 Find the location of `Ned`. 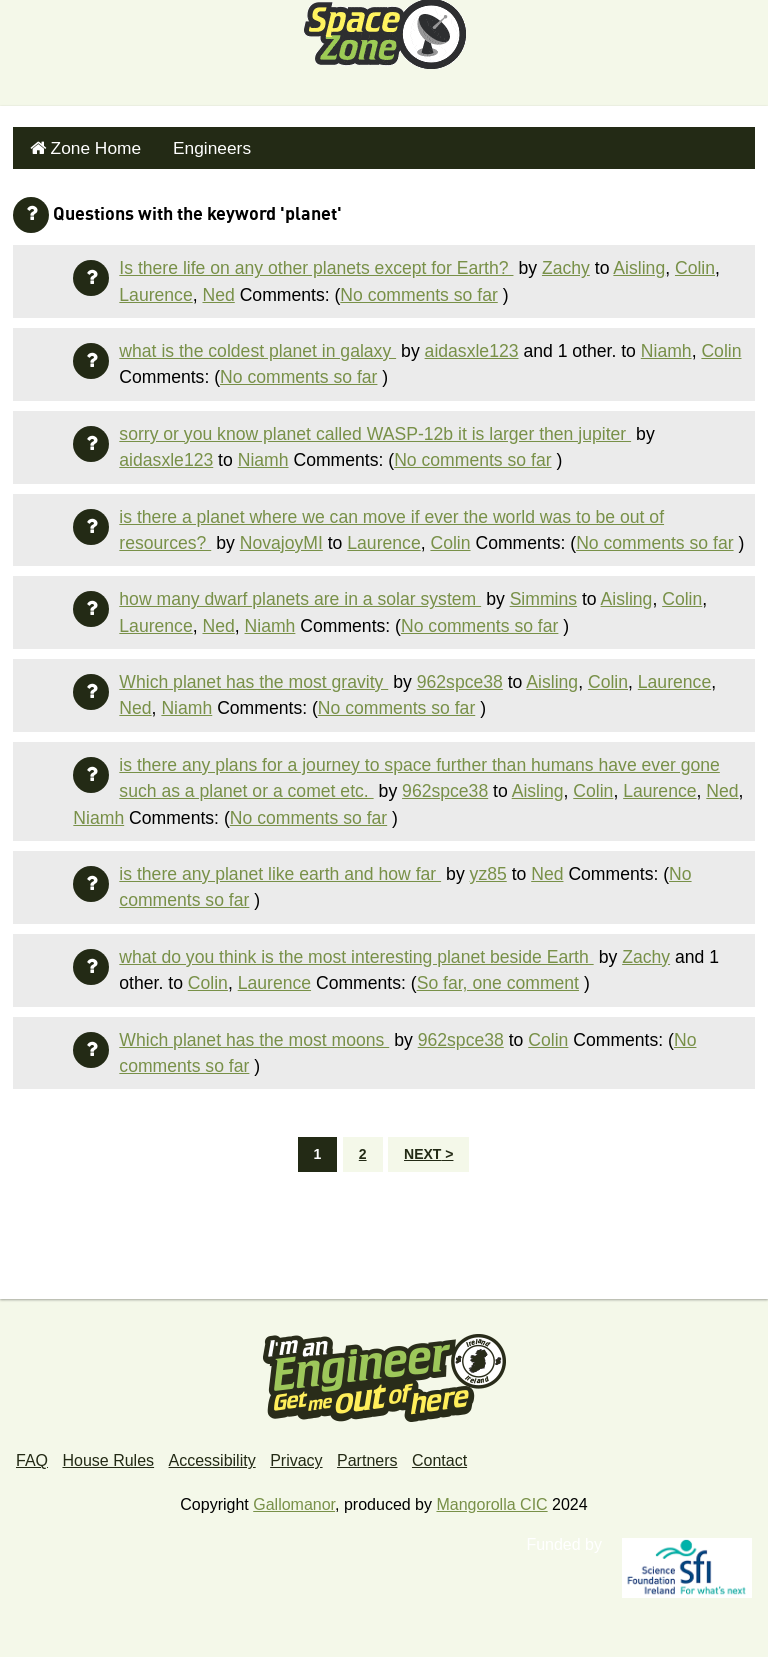

Ned is located at coordinates (218, 290).